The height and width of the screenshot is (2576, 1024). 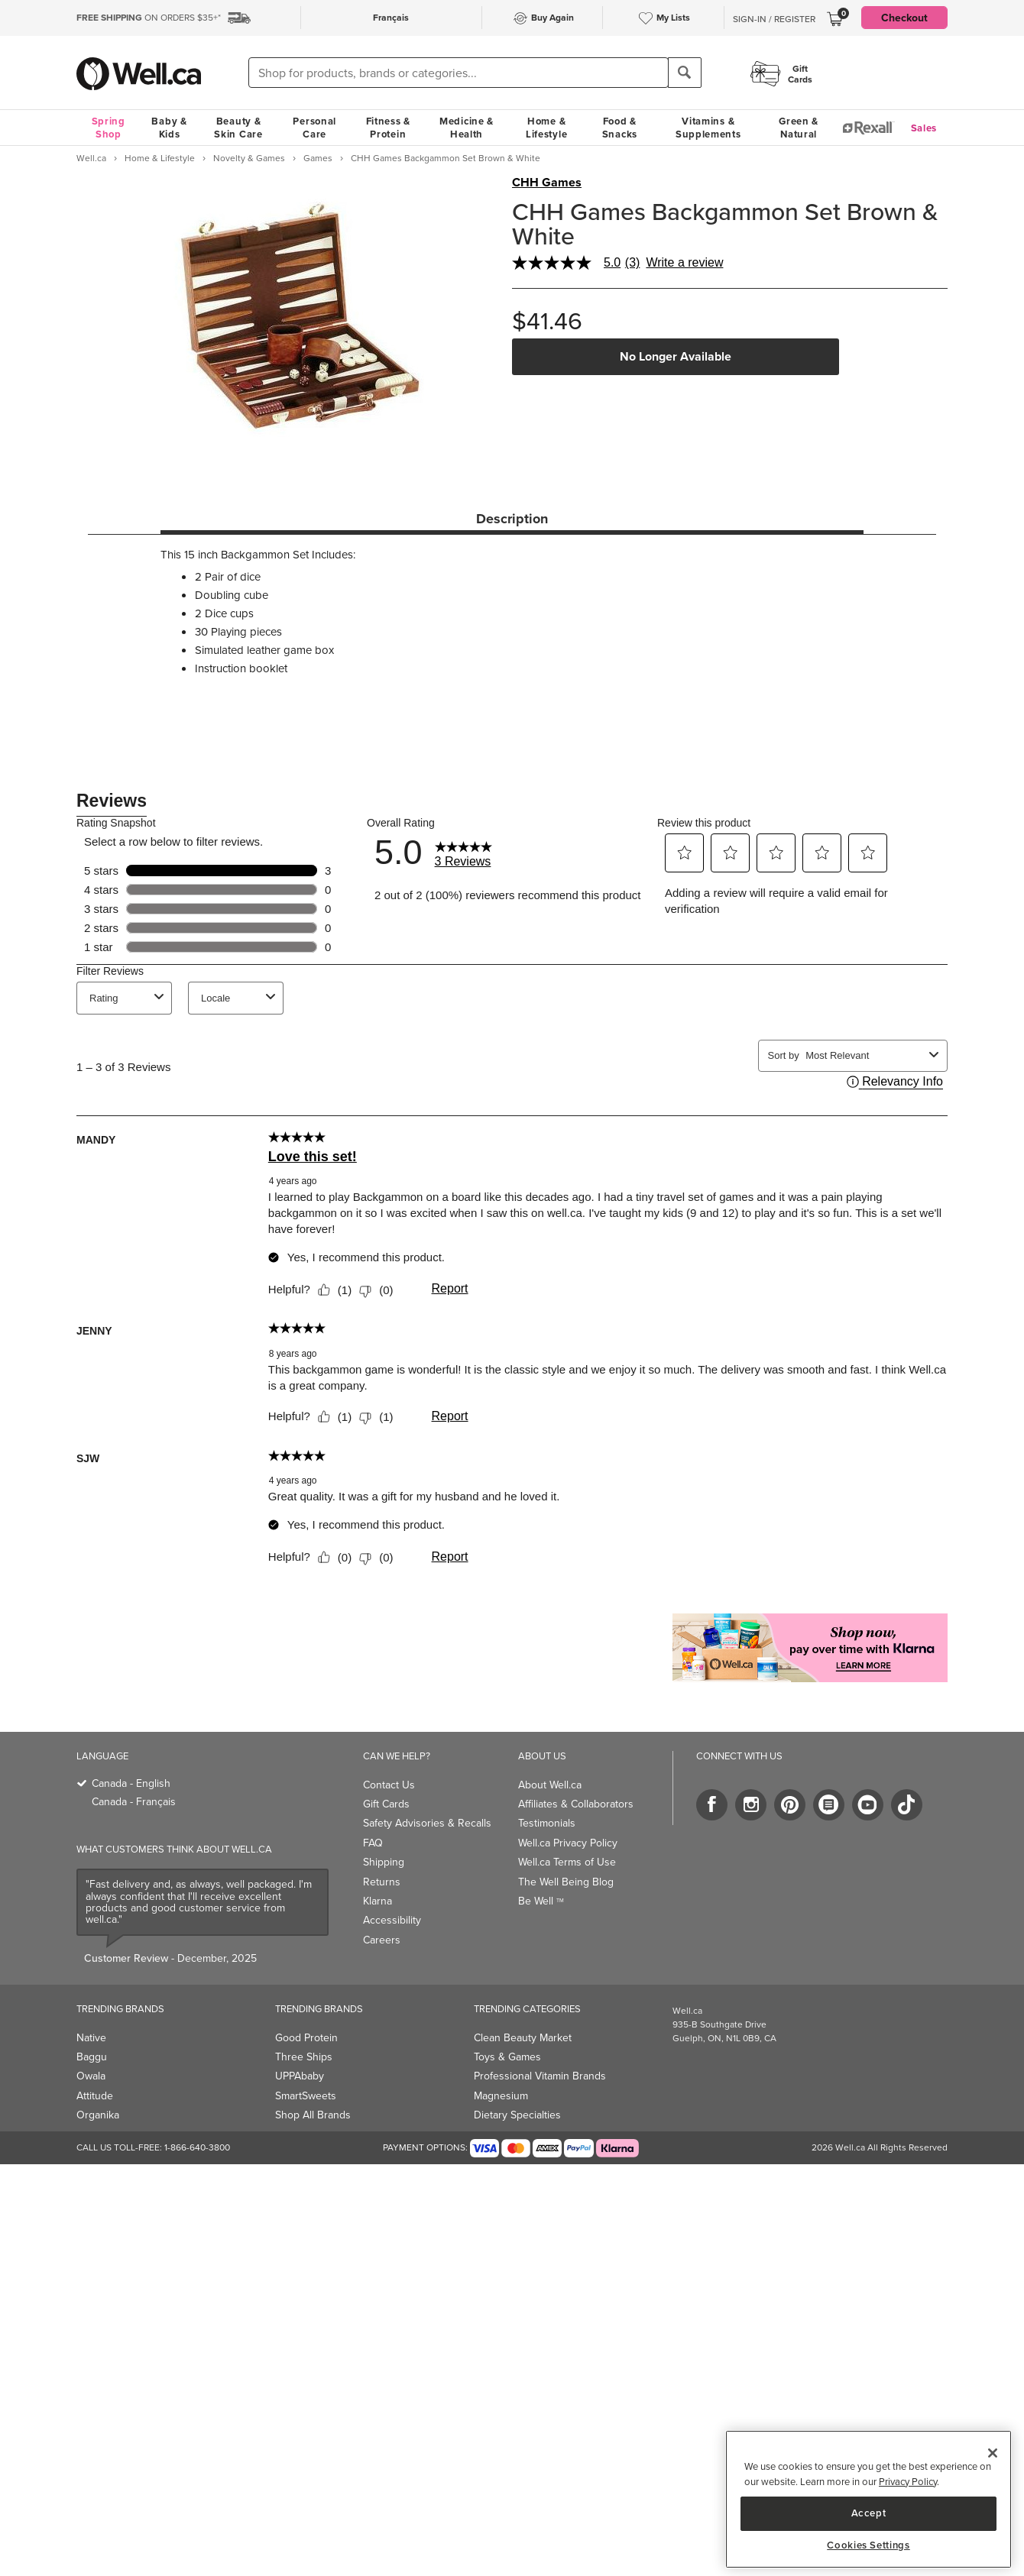 I want to click on Accessibility, so click(x=392, y=1920).